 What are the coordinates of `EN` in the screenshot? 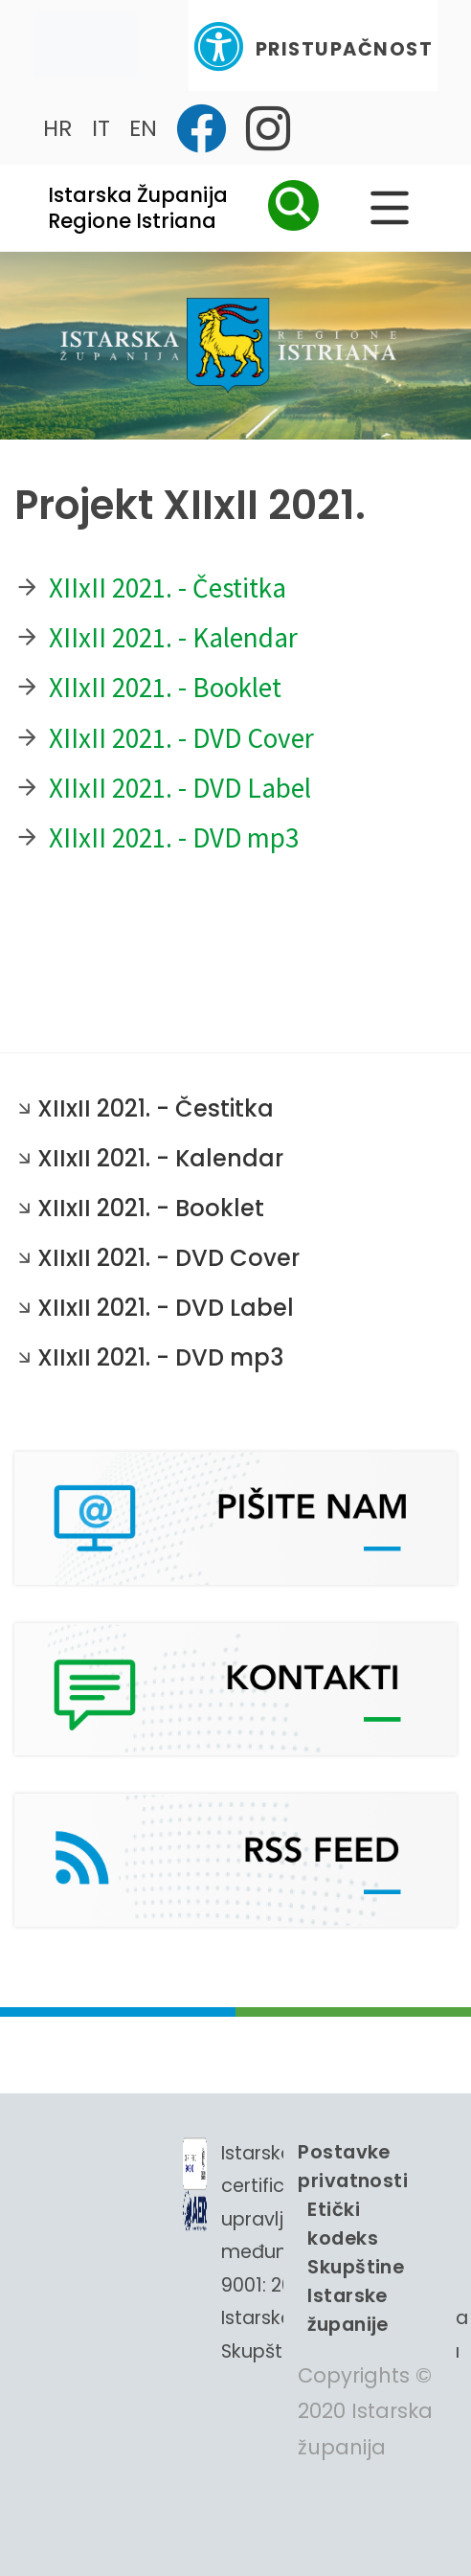 It's located at (143, 128).